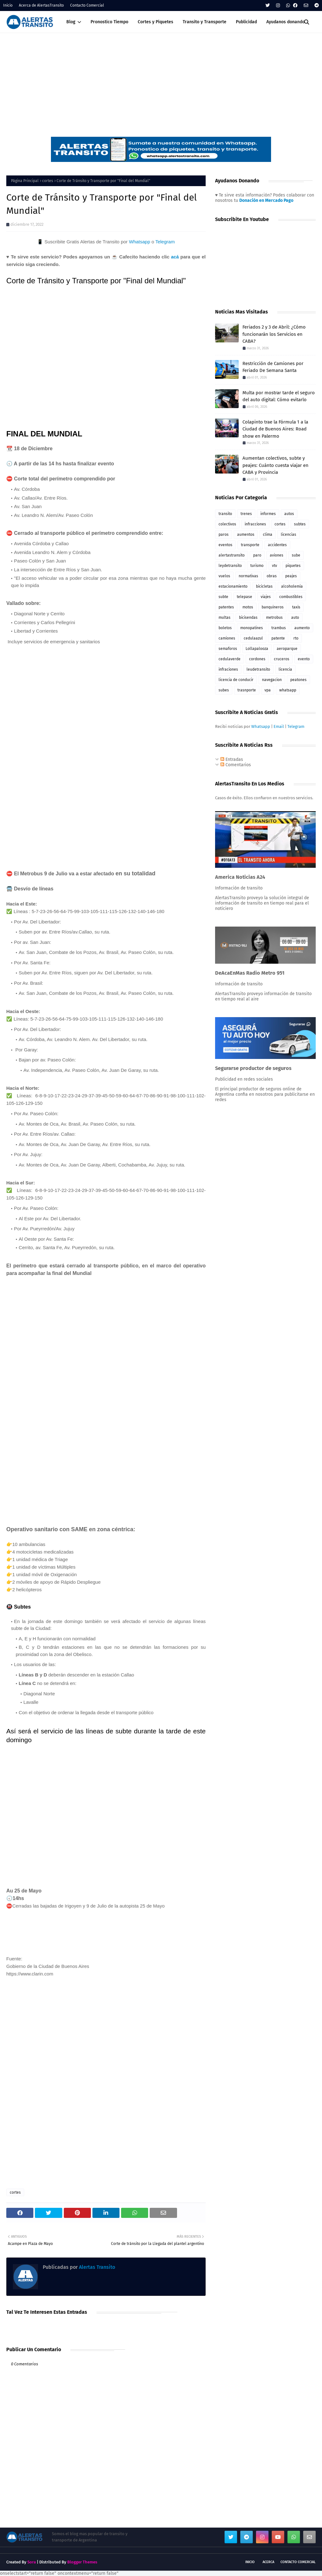 This screenshot has width=322, height=2576. I want to click on Telegram, so click(165, 241).